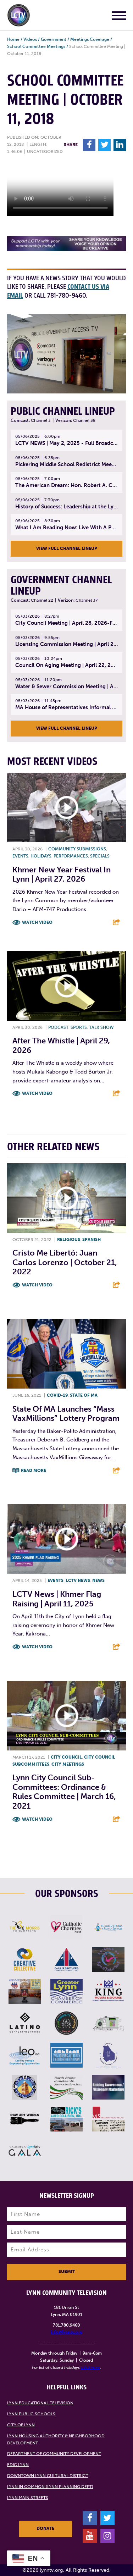 This screenshot has height=2576, width=133. What do you see at coordinates (40, 2402) in the screenshot?
I see `Lynn Educational Television` at bounding box center [40, 2402].